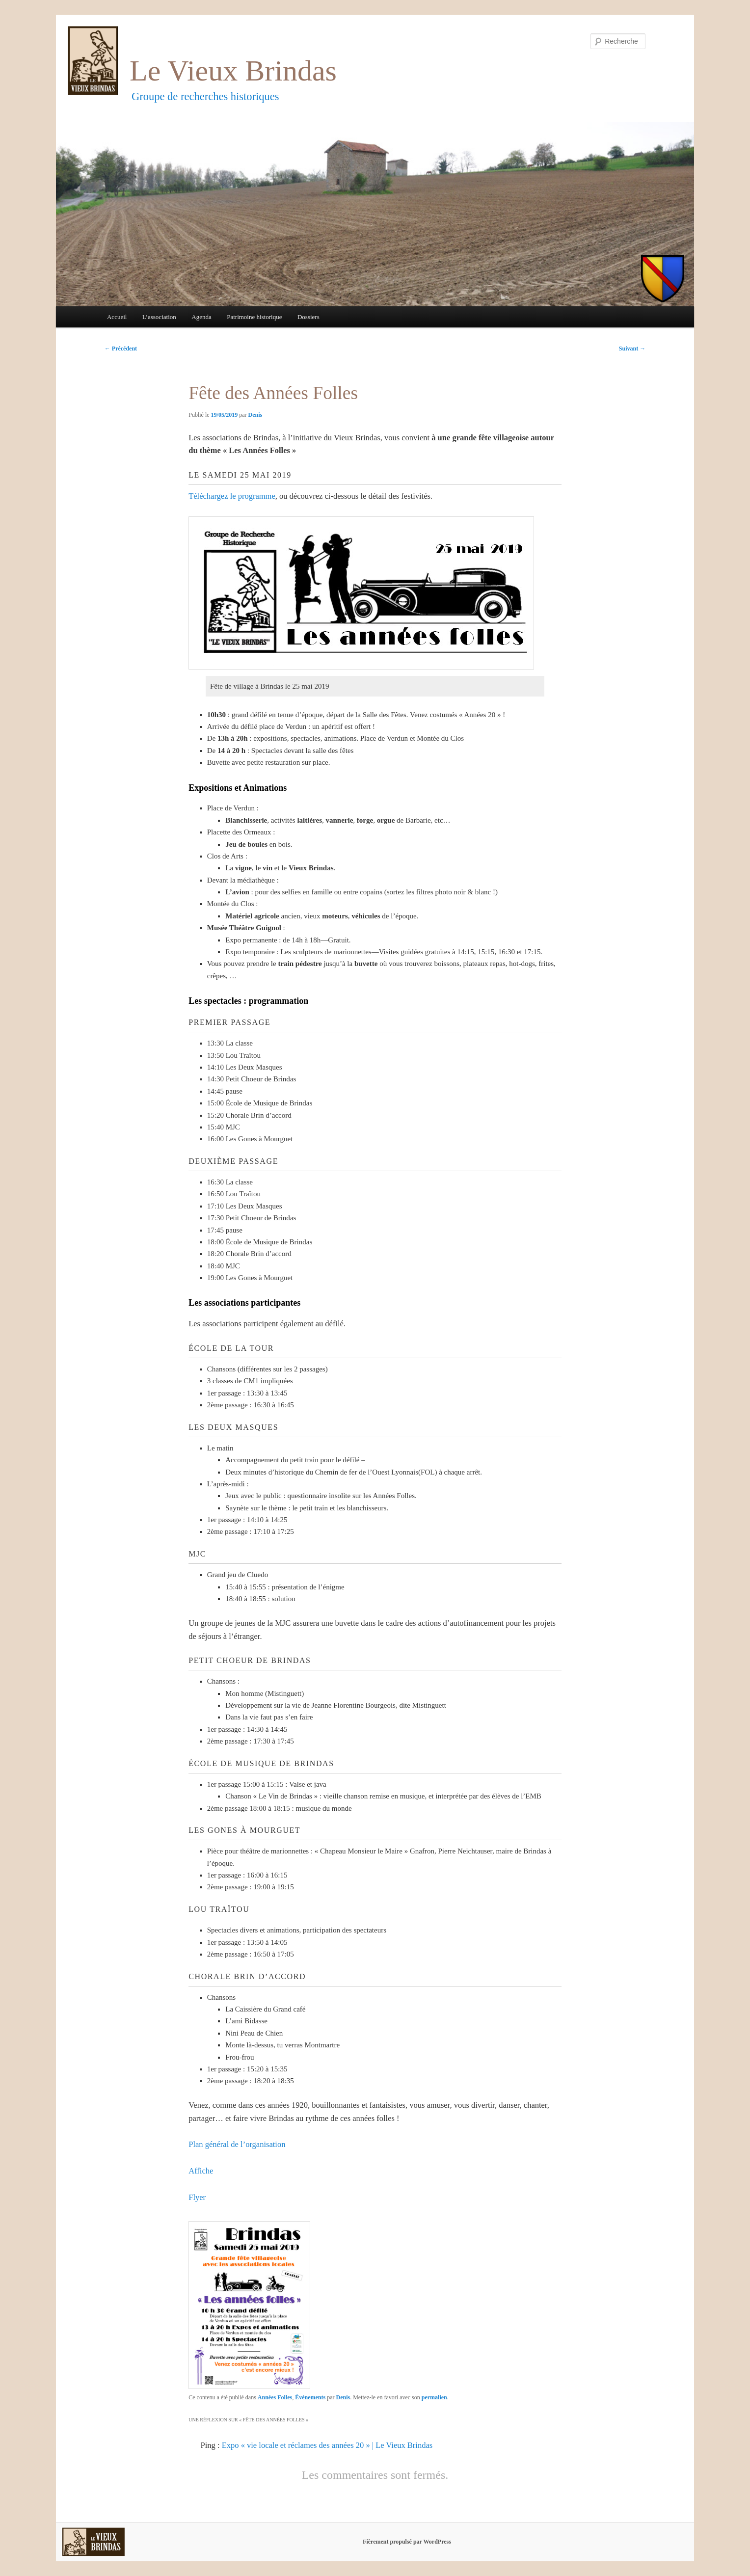 This screenshot has width=750, height=2576. What do you see at coordinates (255, 414) in the screenshot?
I see `Denis` at bounding box center [255, 414].